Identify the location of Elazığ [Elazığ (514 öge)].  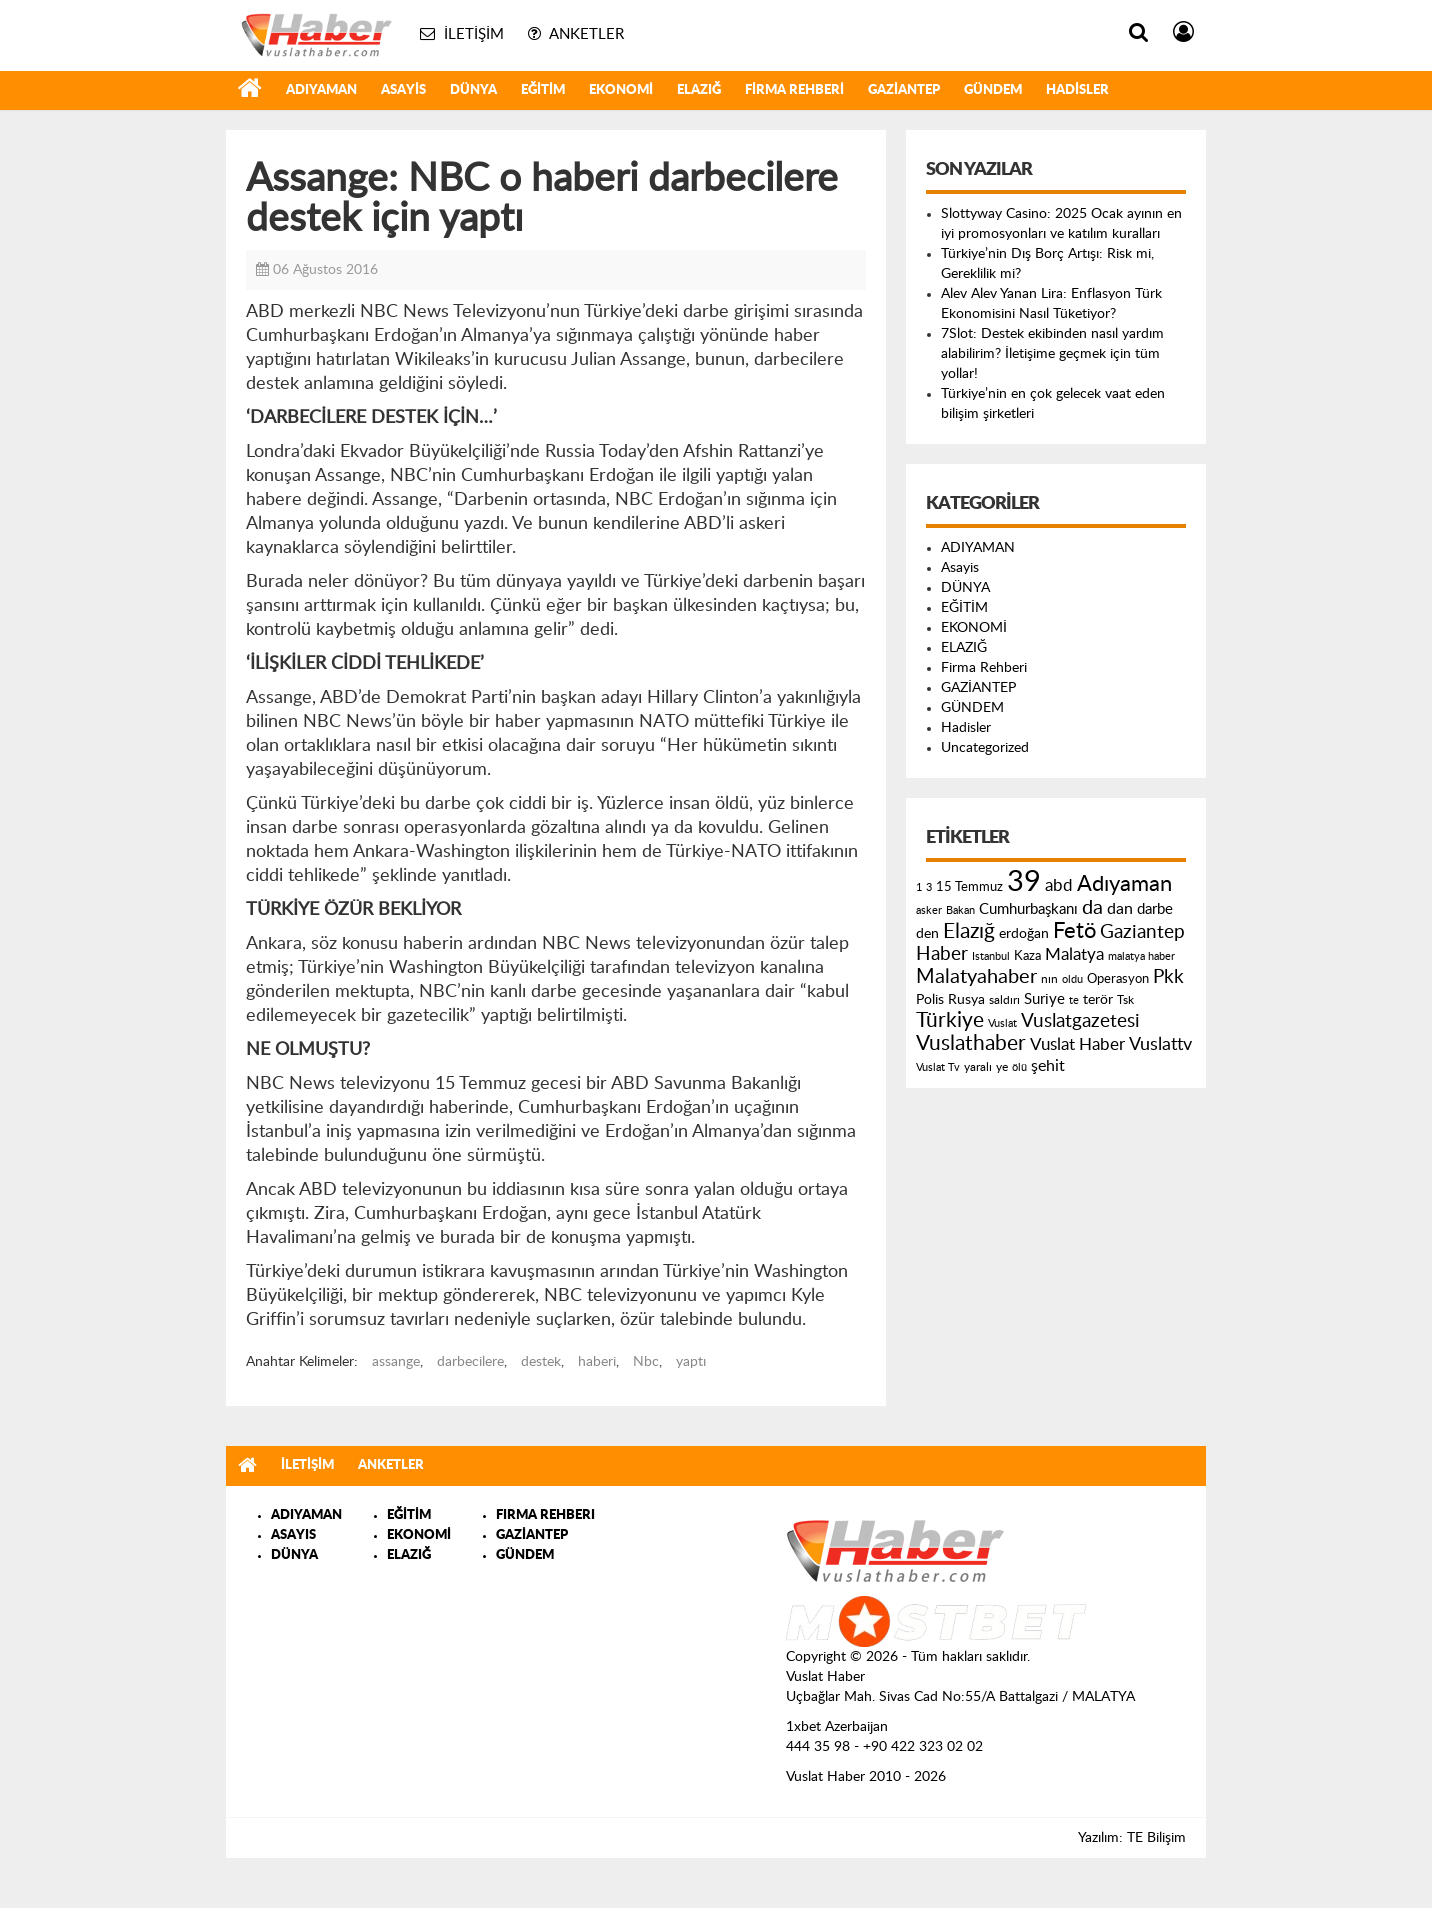
(969, 931).